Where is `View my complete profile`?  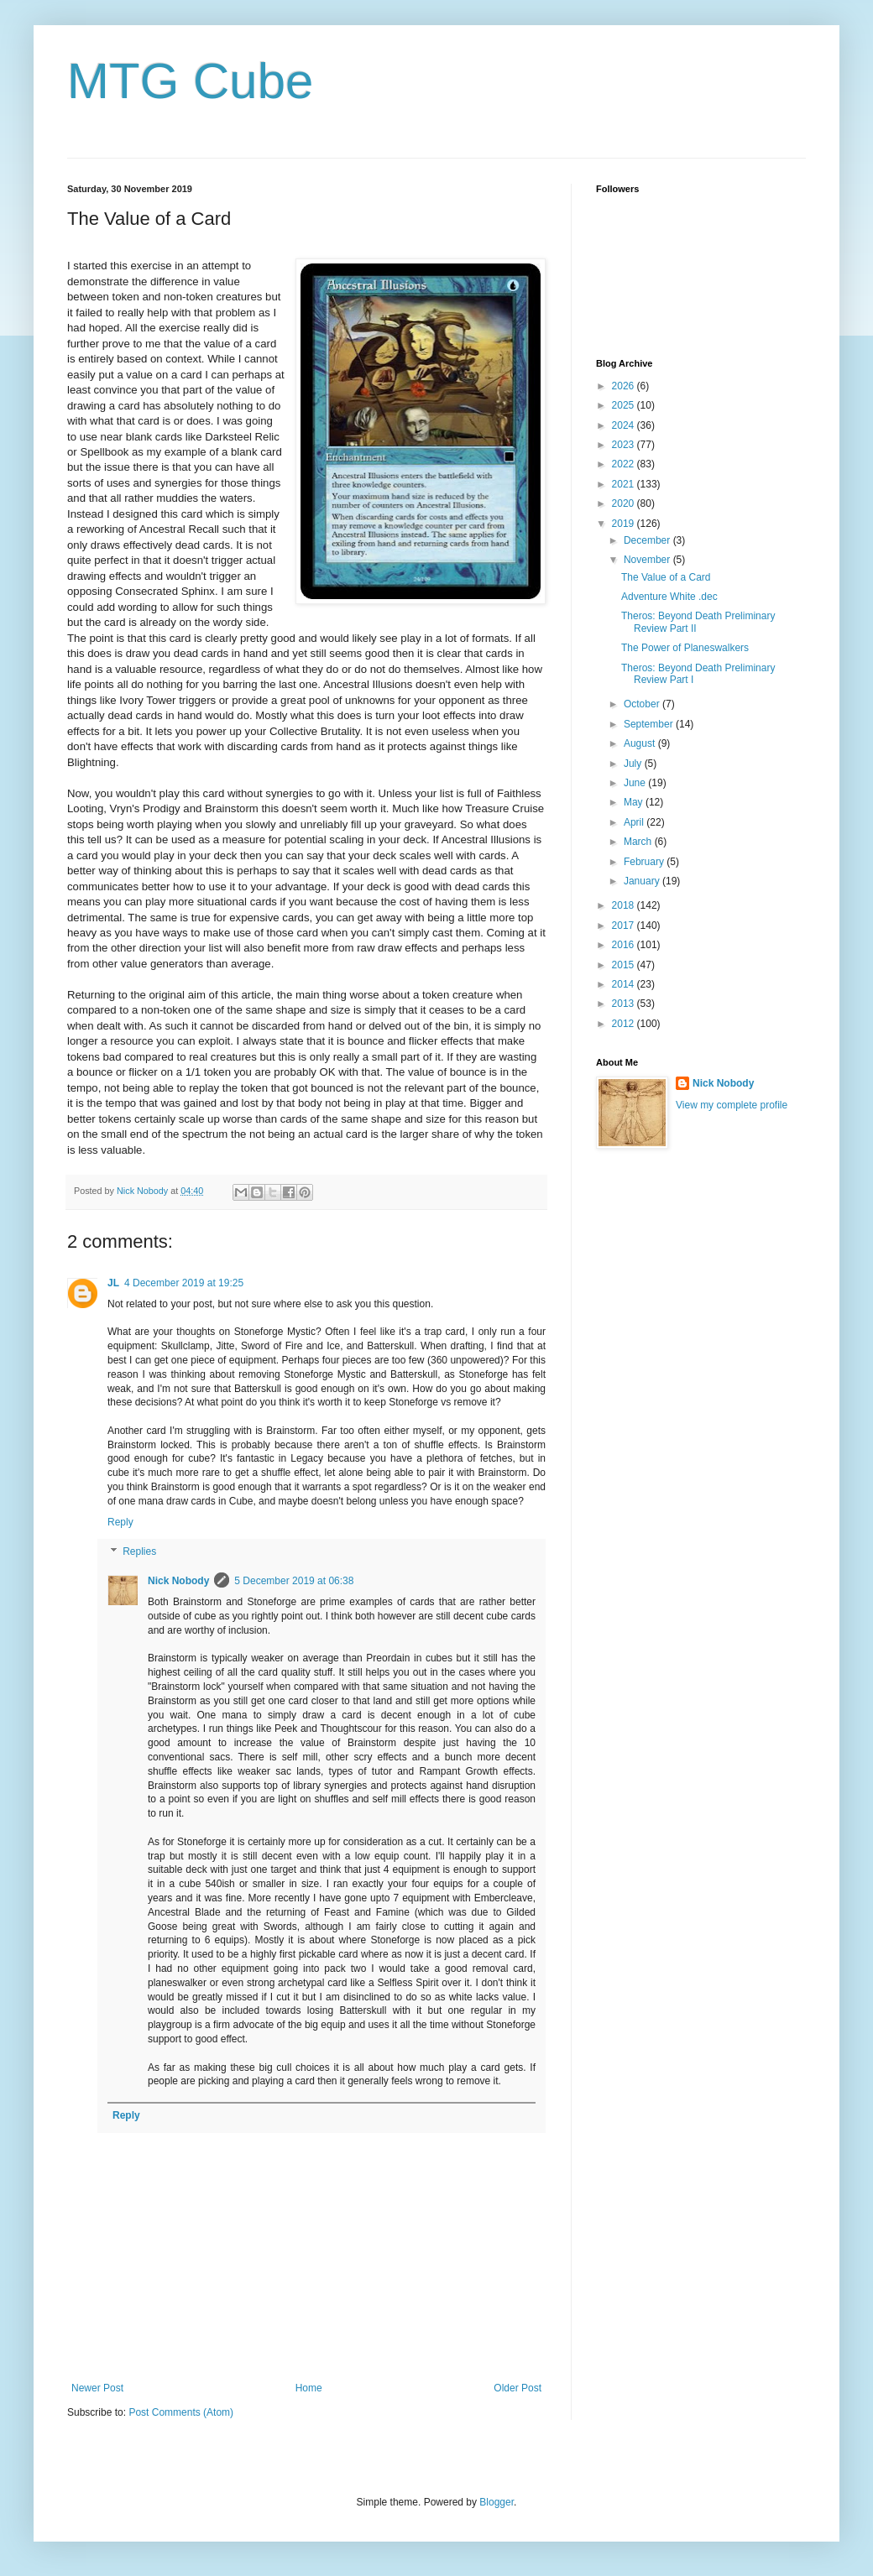
View my complete profile is located at coordinates (731, 1105).